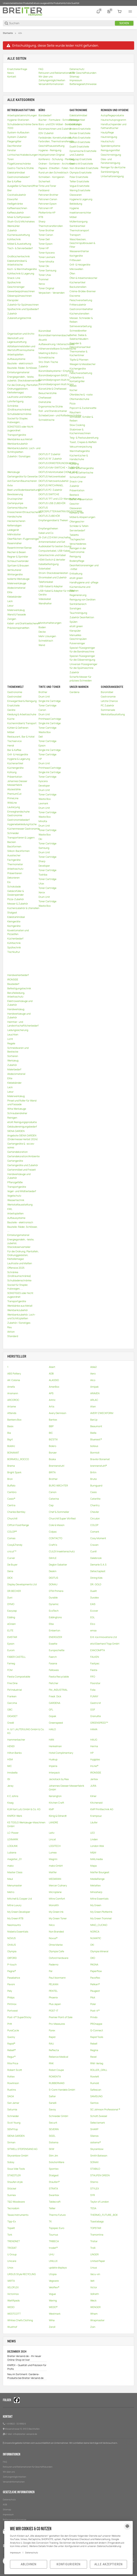  I want to click on DIGITUS TFT und LCD-Wandhalterung, so click(60, 498).